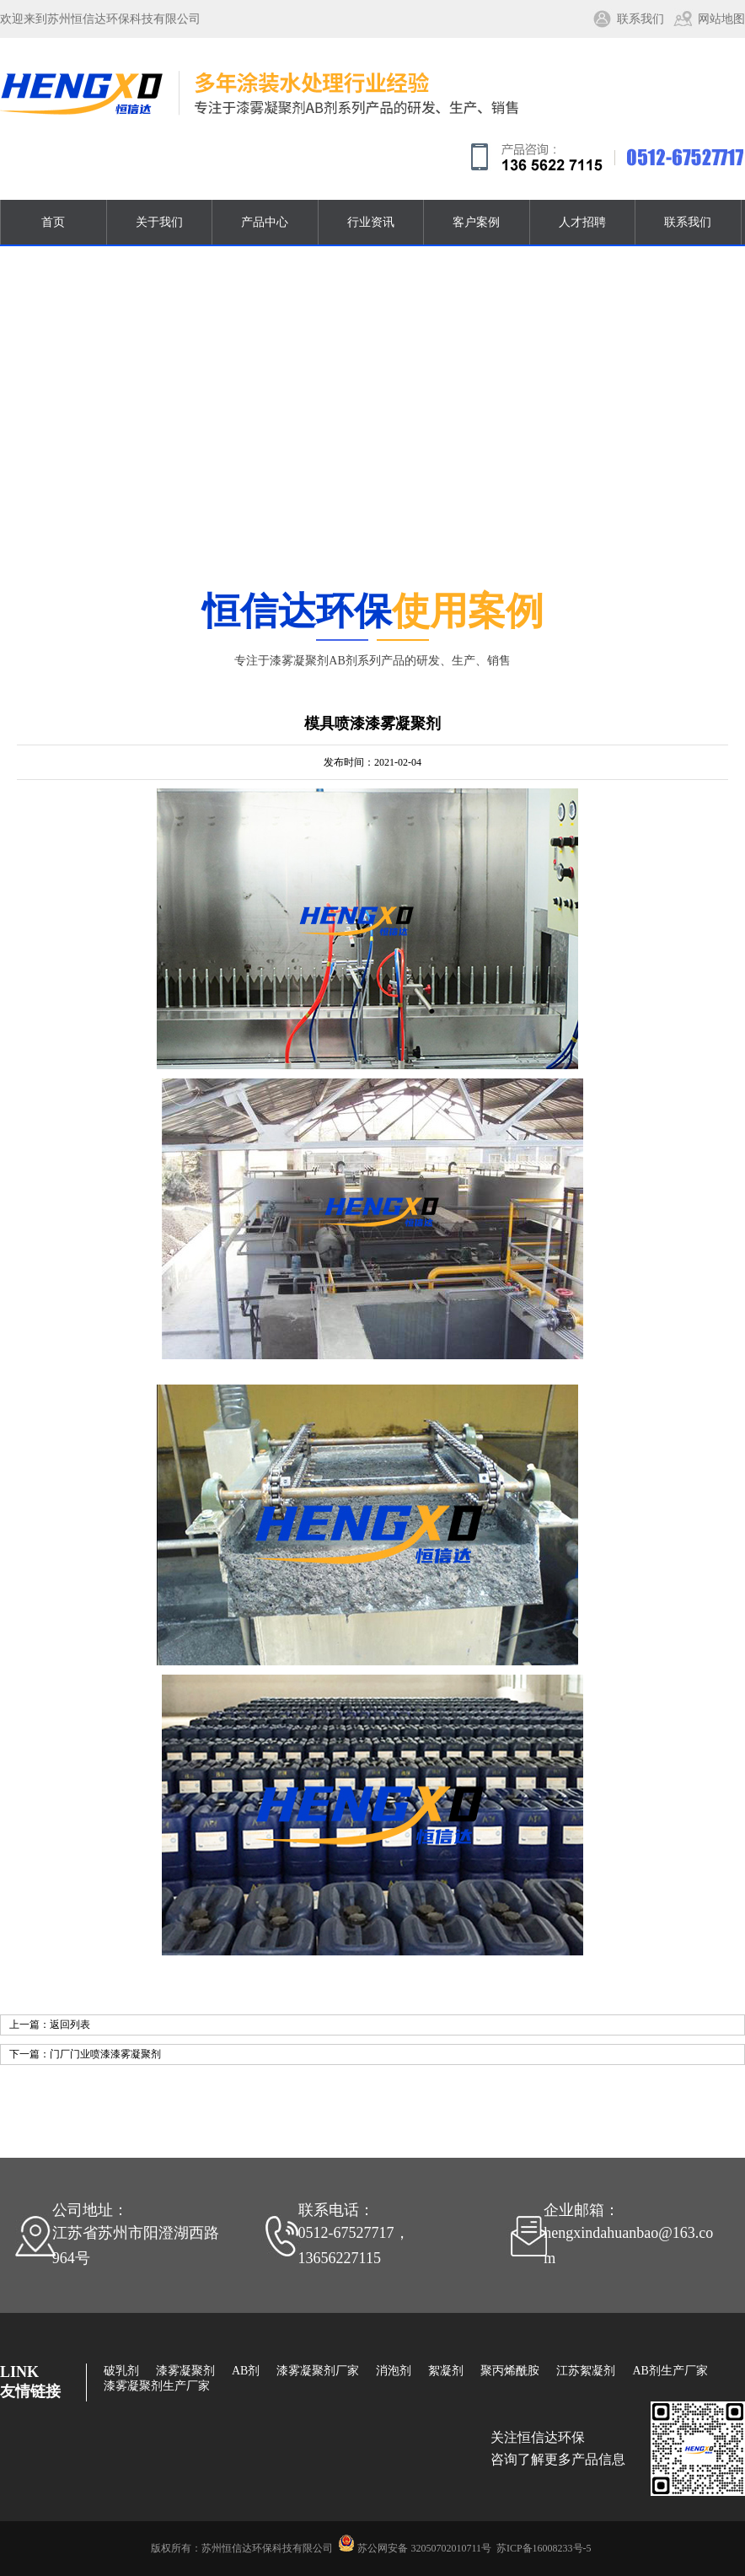 The image size is (745, 2576). I want to click on 苏ICP备16008233号-5, so click(544, 2548).